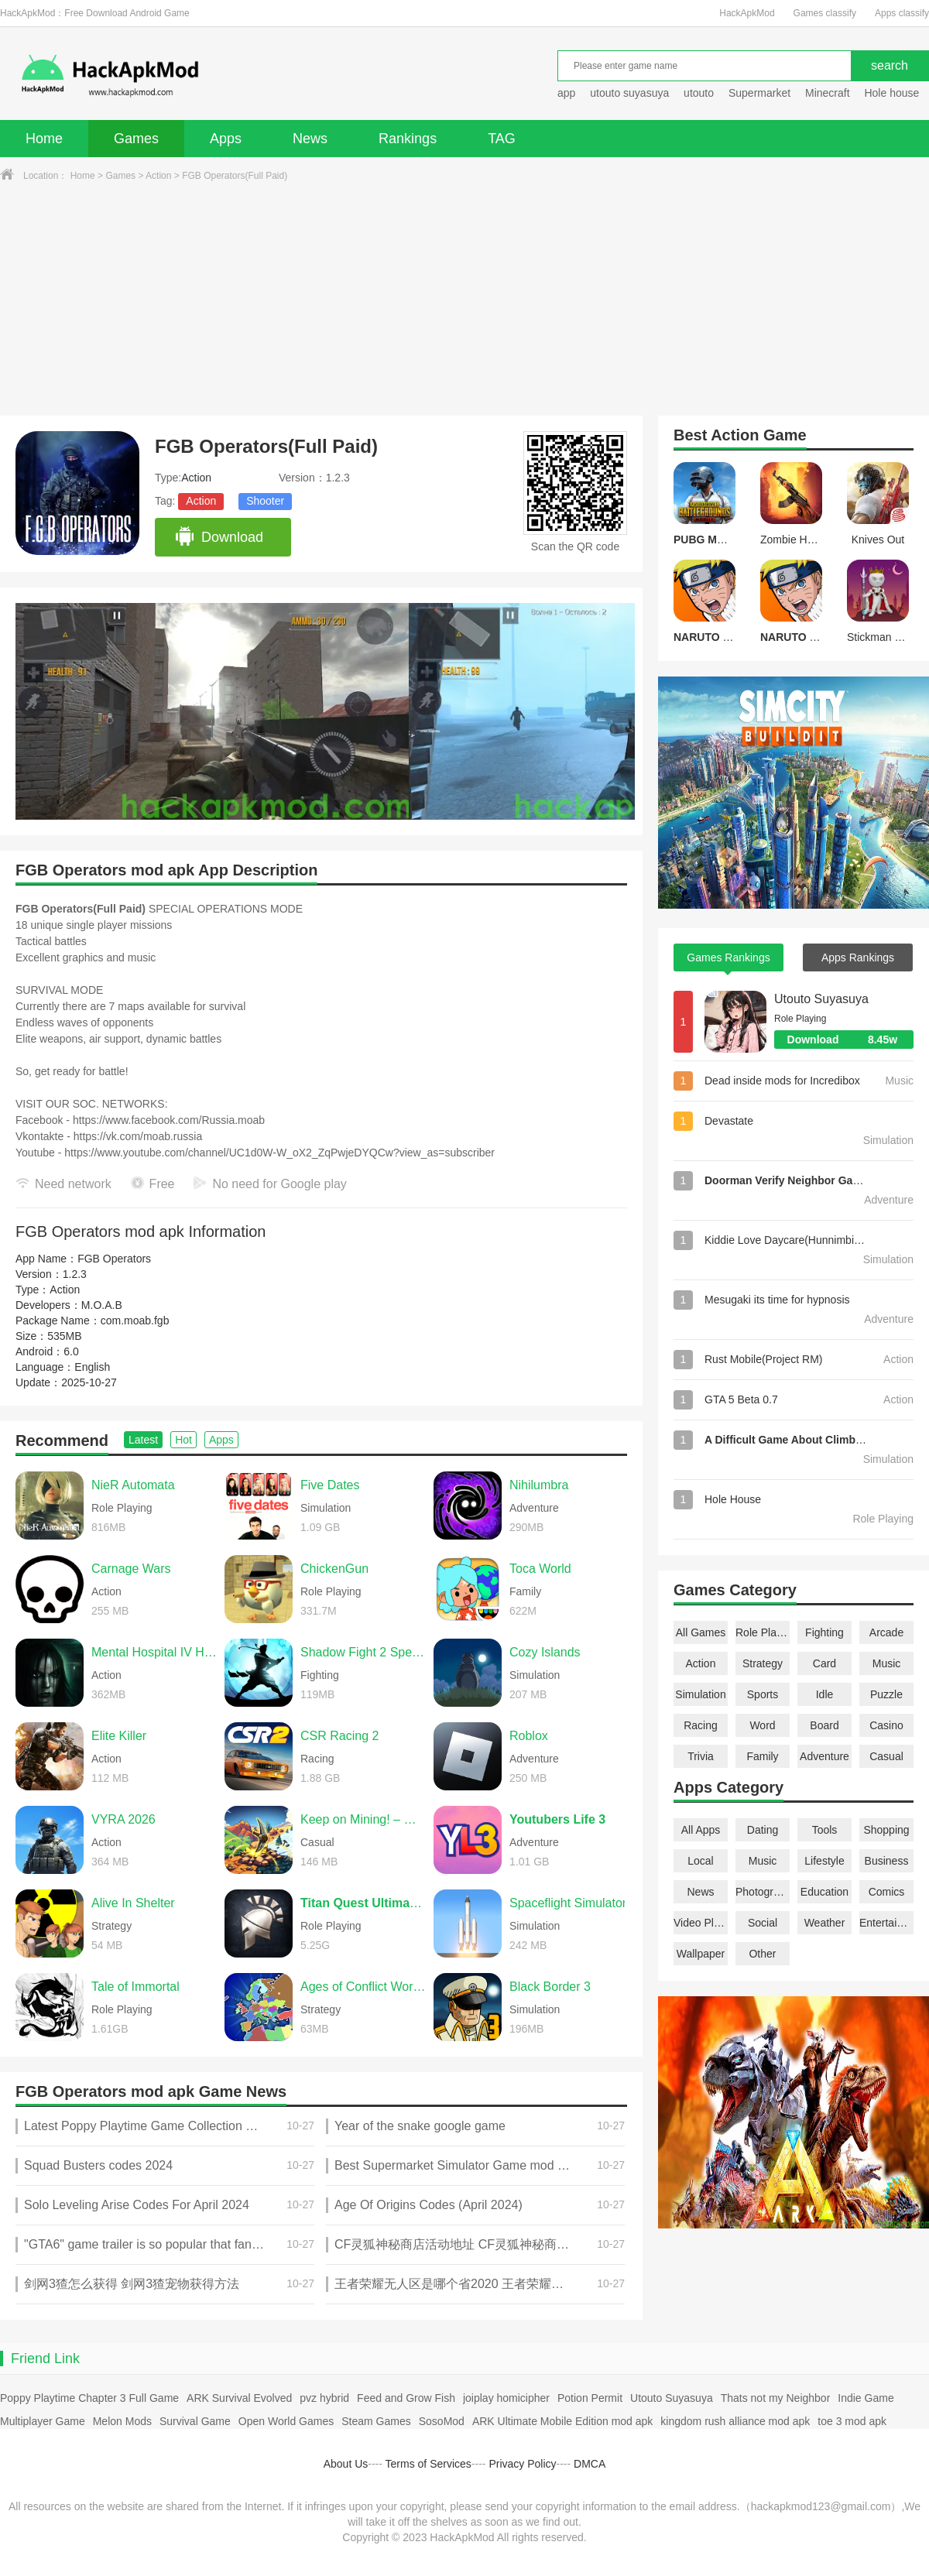  Describe the element at coordinates (239, 2398) in the screenshot. I see `ARK Survival Evolved` at that location.